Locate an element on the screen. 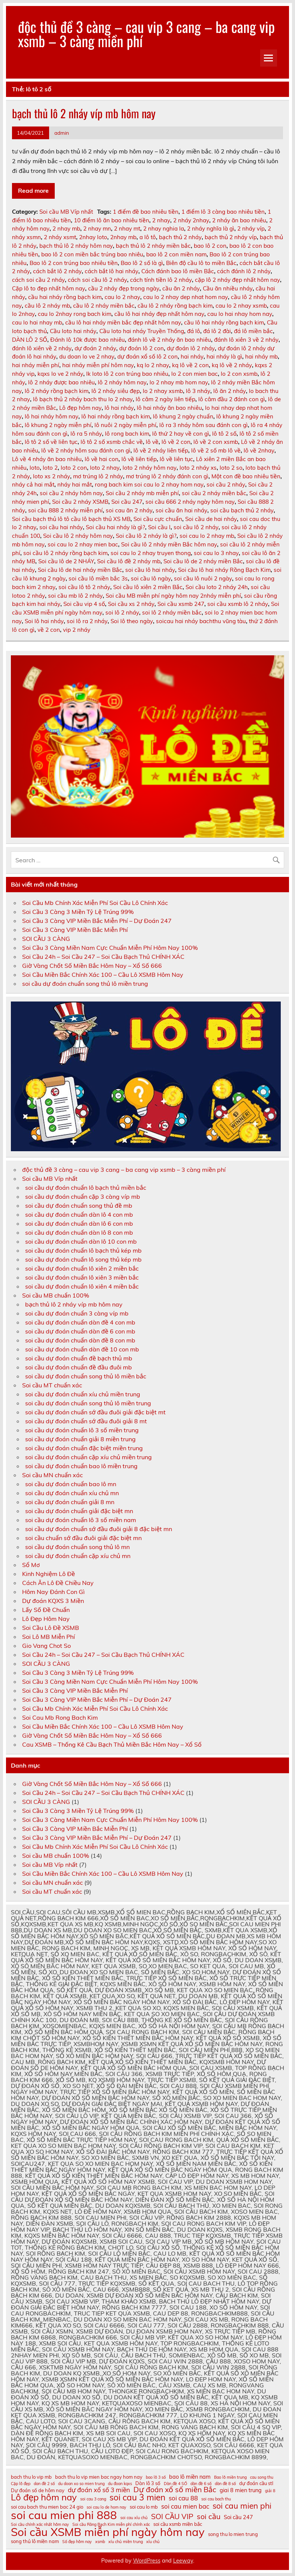 The width and height of the screenshot is (295, 2576). soi cau 88 [soi cau 88 (13 mục)] is located at coordinates (183, 2498).